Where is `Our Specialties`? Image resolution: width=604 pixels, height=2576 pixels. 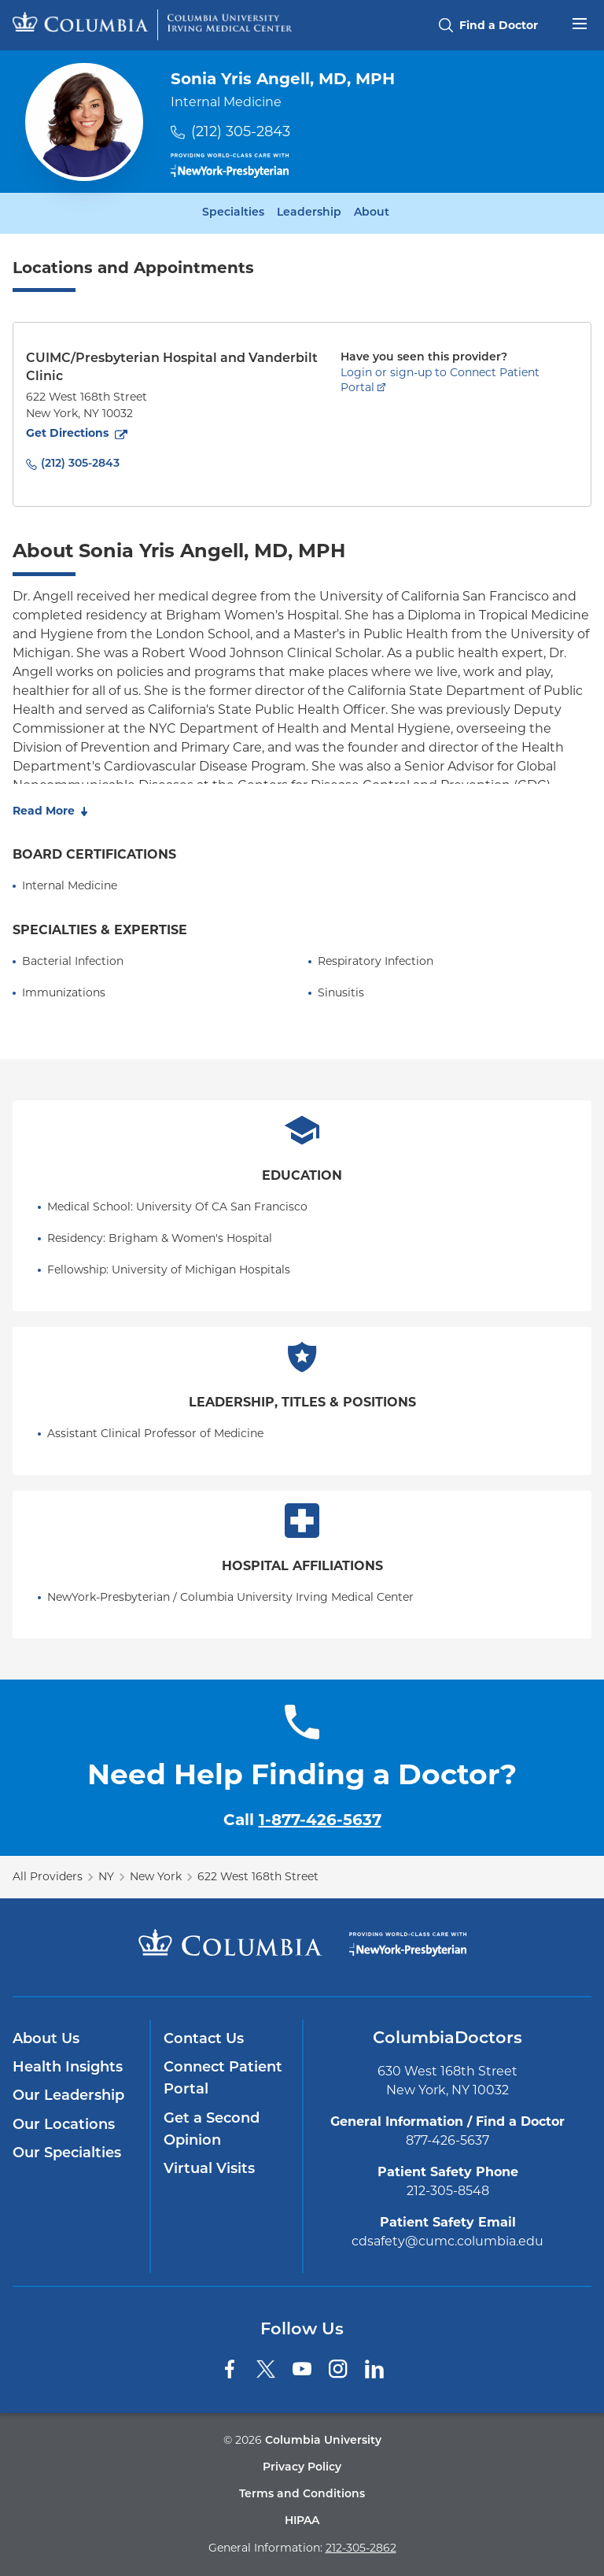 Our Specialties is located at coordinates (67, 2153).